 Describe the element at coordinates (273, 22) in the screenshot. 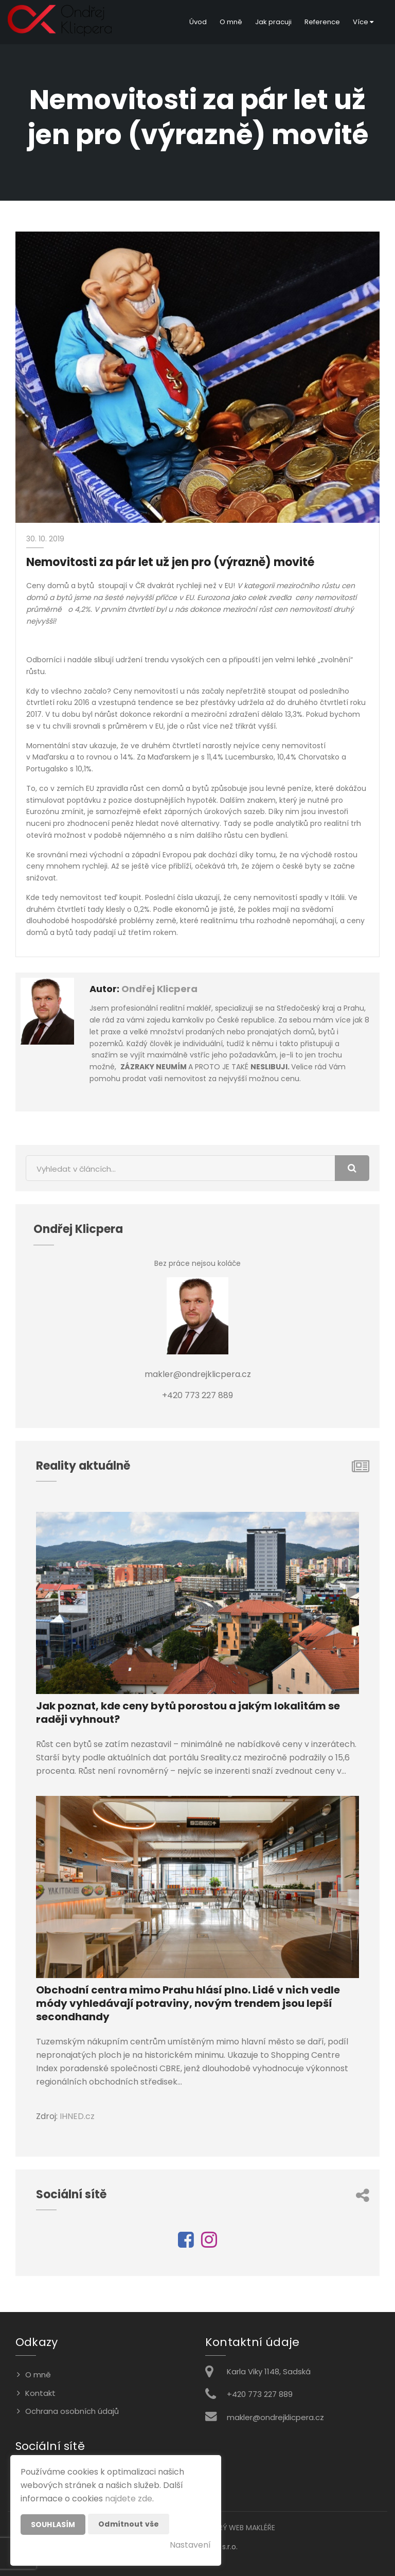

I see `Jak pracuji` at that location.